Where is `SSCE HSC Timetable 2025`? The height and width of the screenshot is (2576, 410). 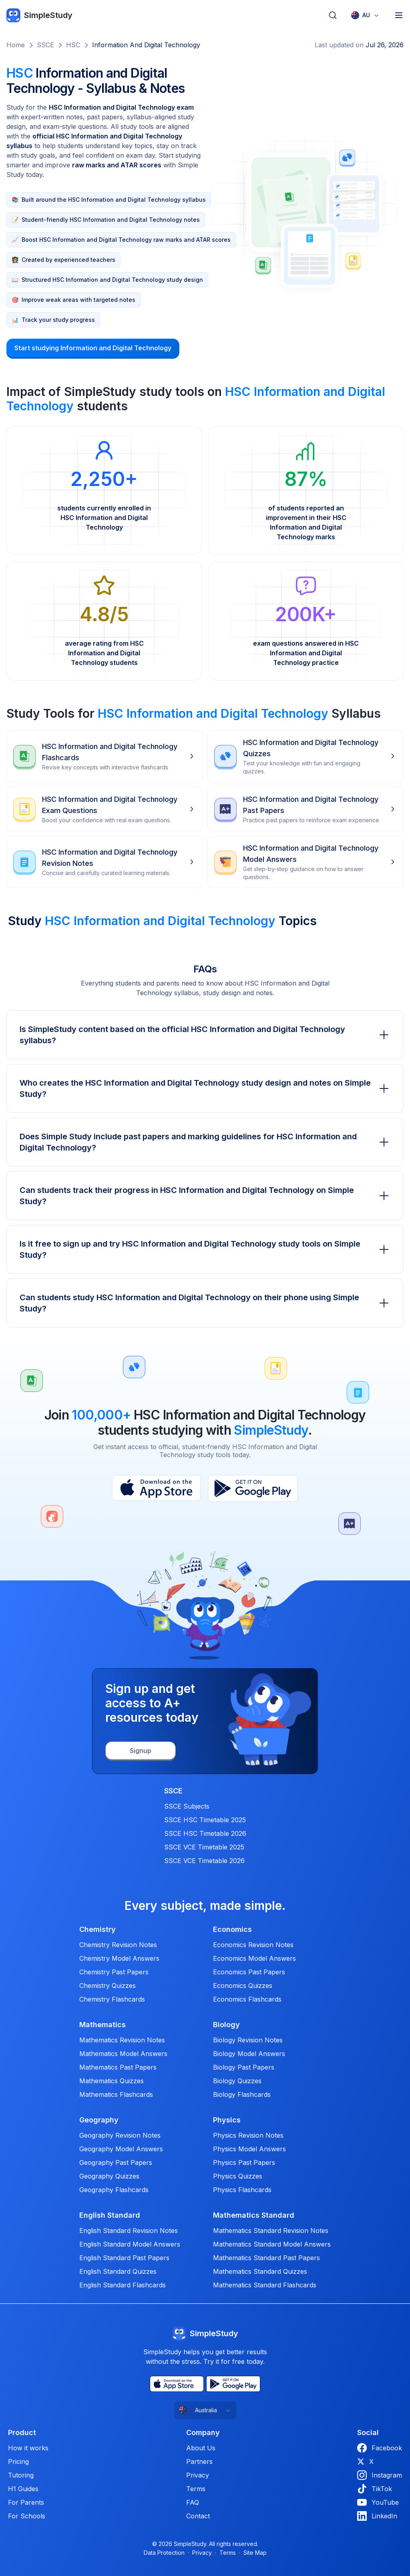
SSCE HSC Timetable 2025 is located at coordinates (205, 1820).